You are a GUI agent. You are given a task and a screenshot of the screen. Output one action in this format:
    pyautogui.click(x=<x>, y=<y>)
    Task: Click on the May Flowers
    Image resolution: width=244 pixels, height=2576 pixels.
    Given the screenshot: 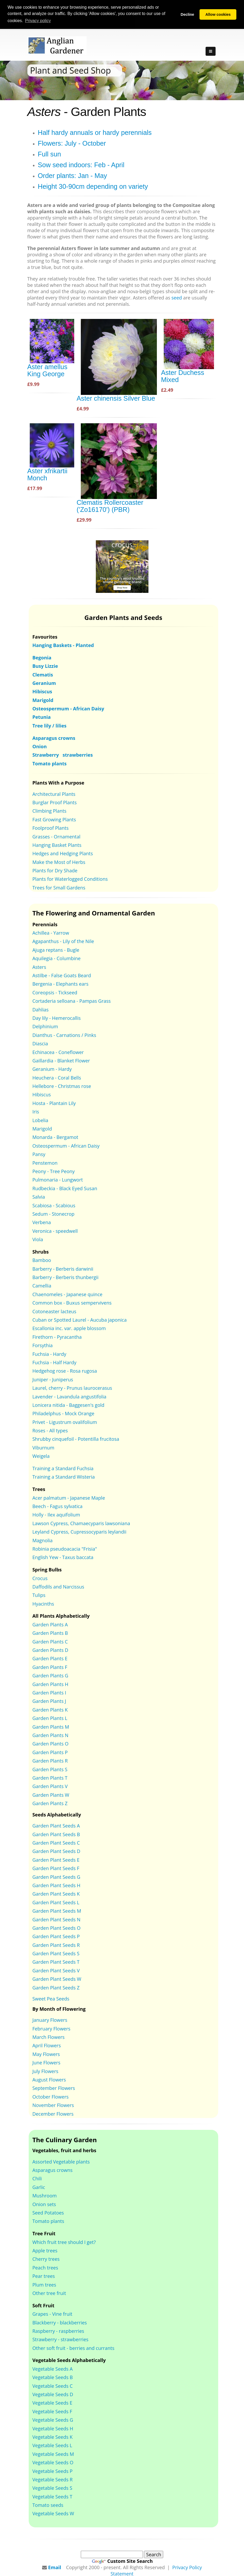 What is the action you would take?
    pyautogui.click(x=46, y=2053)
    